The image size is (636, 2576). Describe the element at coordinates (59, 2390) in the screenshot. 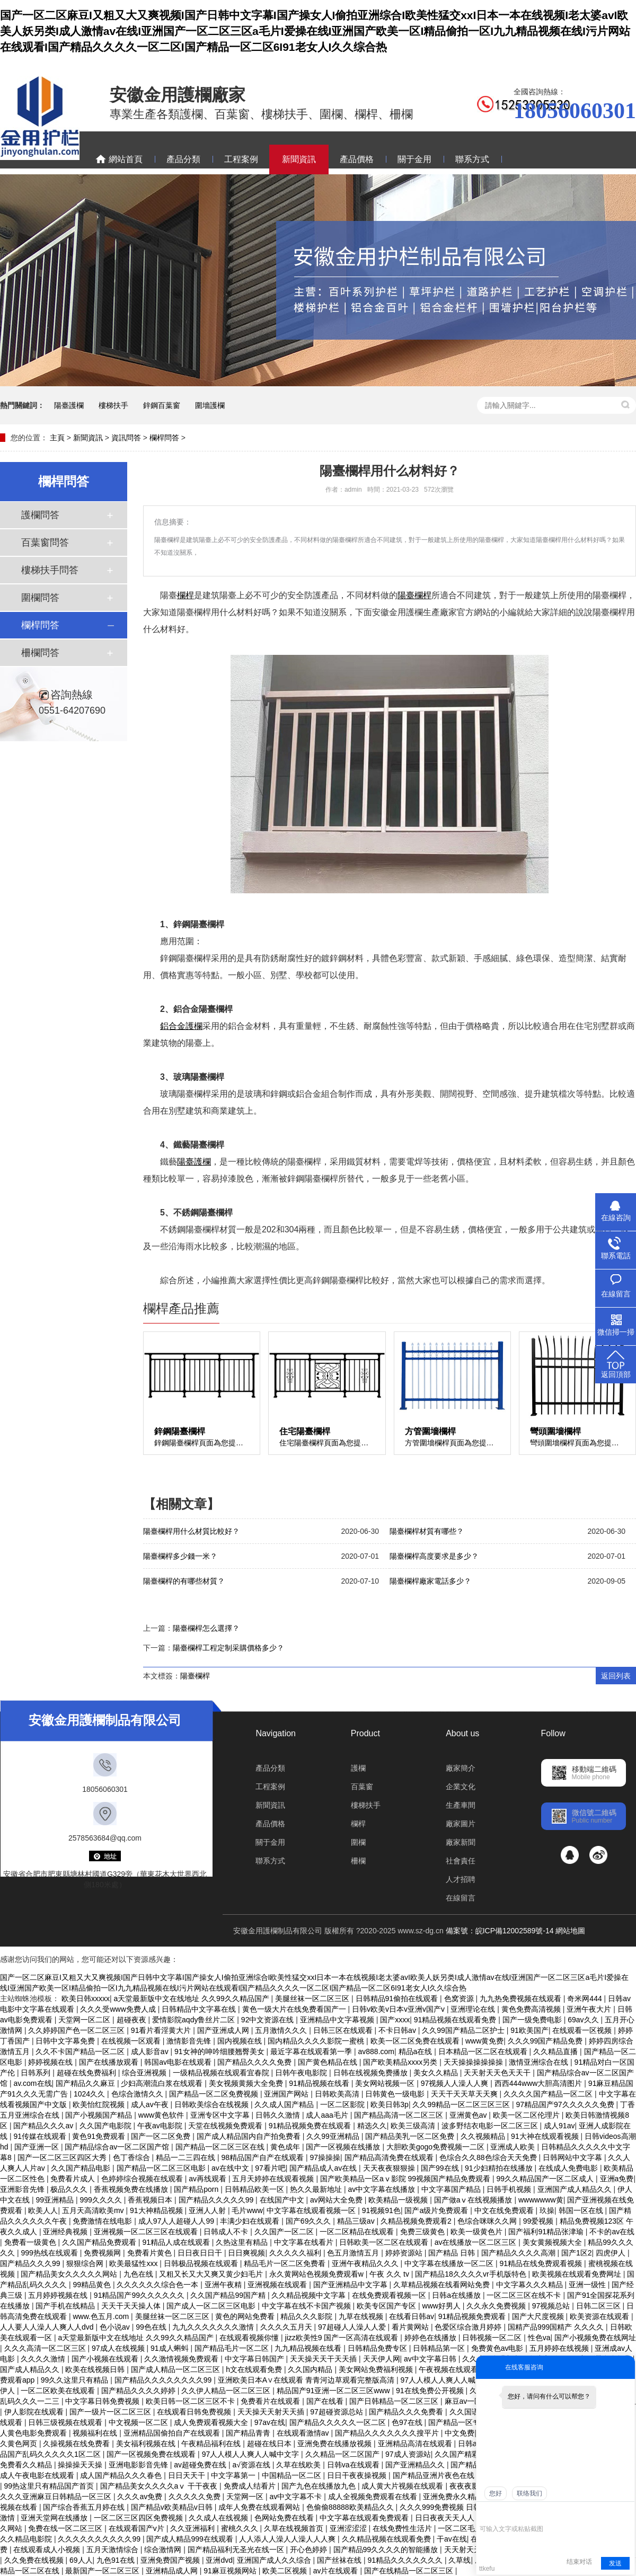

I see `一区二区欧美在线观看` at that location.